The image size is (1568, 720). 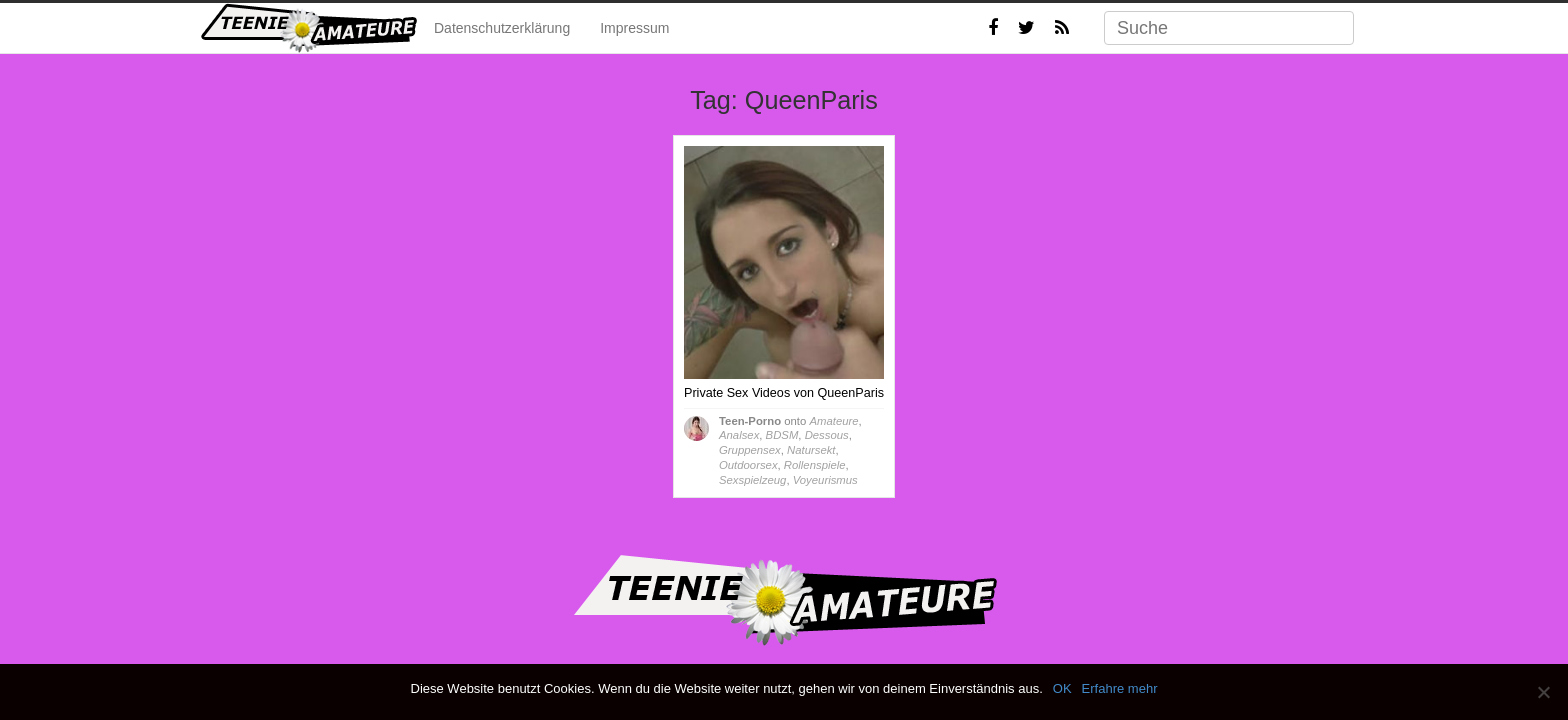 I want to click on Natursekt, so click(x=811, y=450).